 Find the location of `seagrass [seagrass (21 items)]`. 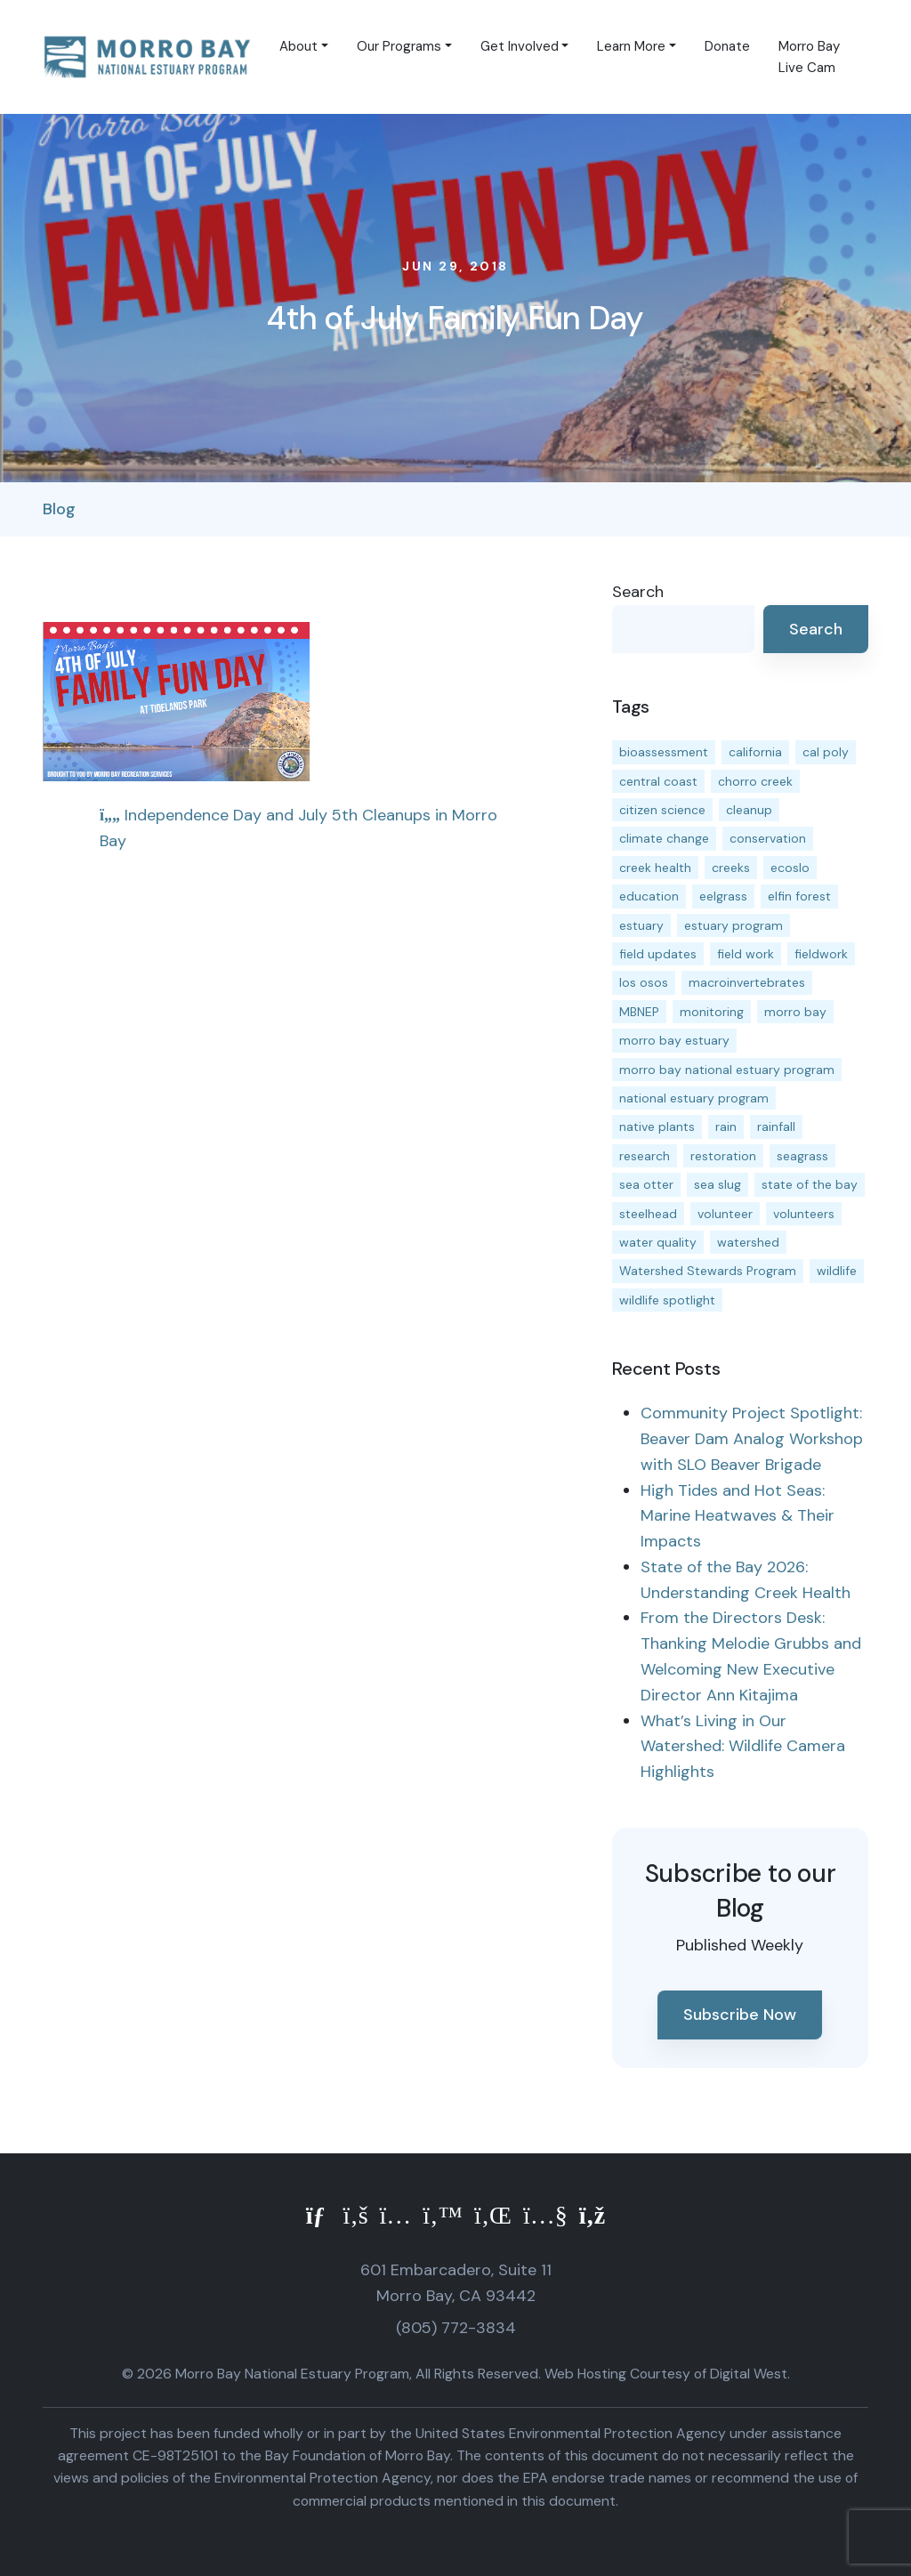

seagrass [seagrass (21 items)] is located at coordinates (802, 1156).